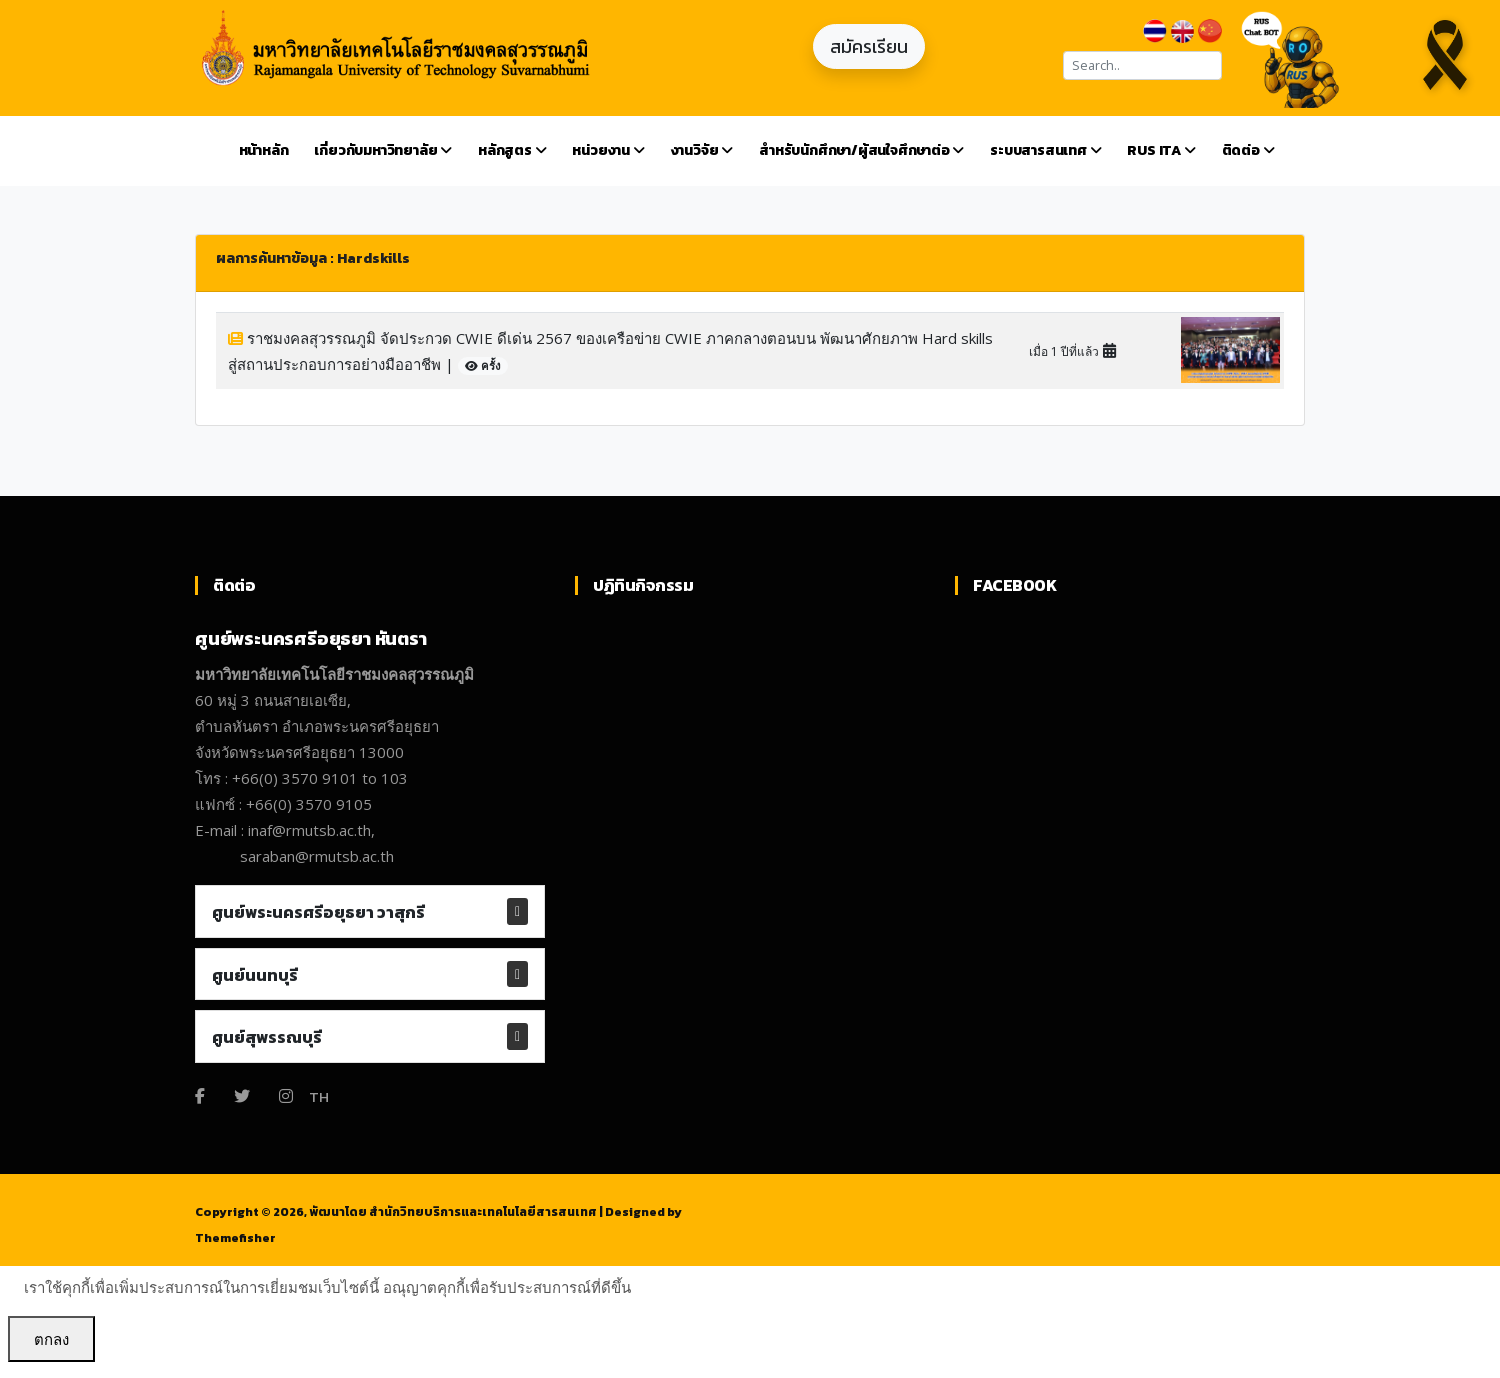 The height and width of the screenshot is (1378, 1500). What do you see at coordinates (264, 150) in the screenshot?
I see `หน้าหลัก` at bounding box center [264, 150].